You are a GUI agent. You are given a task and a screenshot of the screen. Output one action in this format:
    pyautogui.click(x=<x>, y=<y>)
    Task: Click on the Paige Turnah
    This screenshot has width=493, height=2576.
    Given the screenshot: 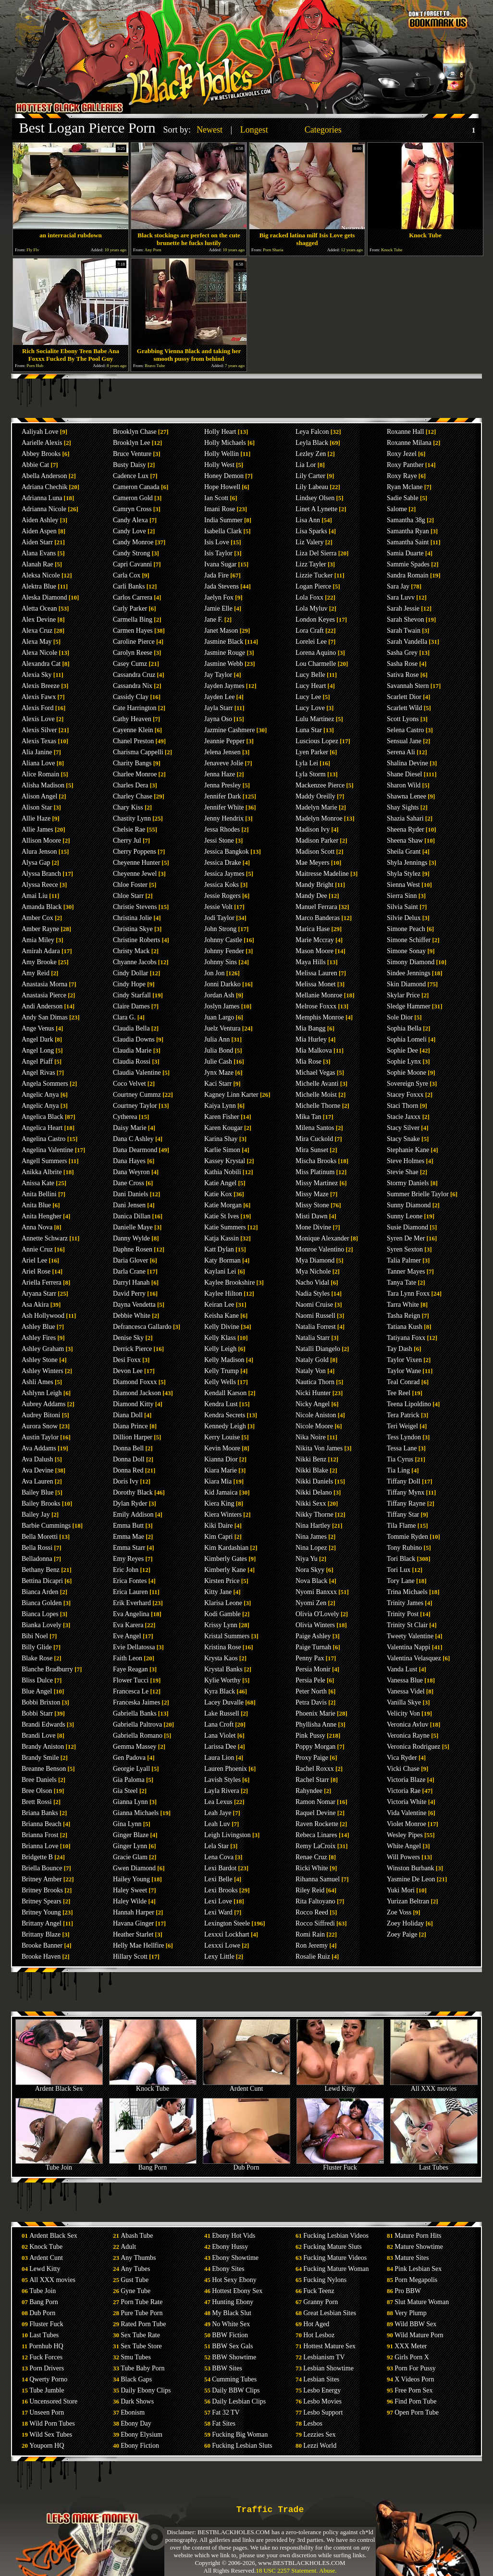 What is the action you would take?
    pyautogui.click(x=313, y=1647)
    